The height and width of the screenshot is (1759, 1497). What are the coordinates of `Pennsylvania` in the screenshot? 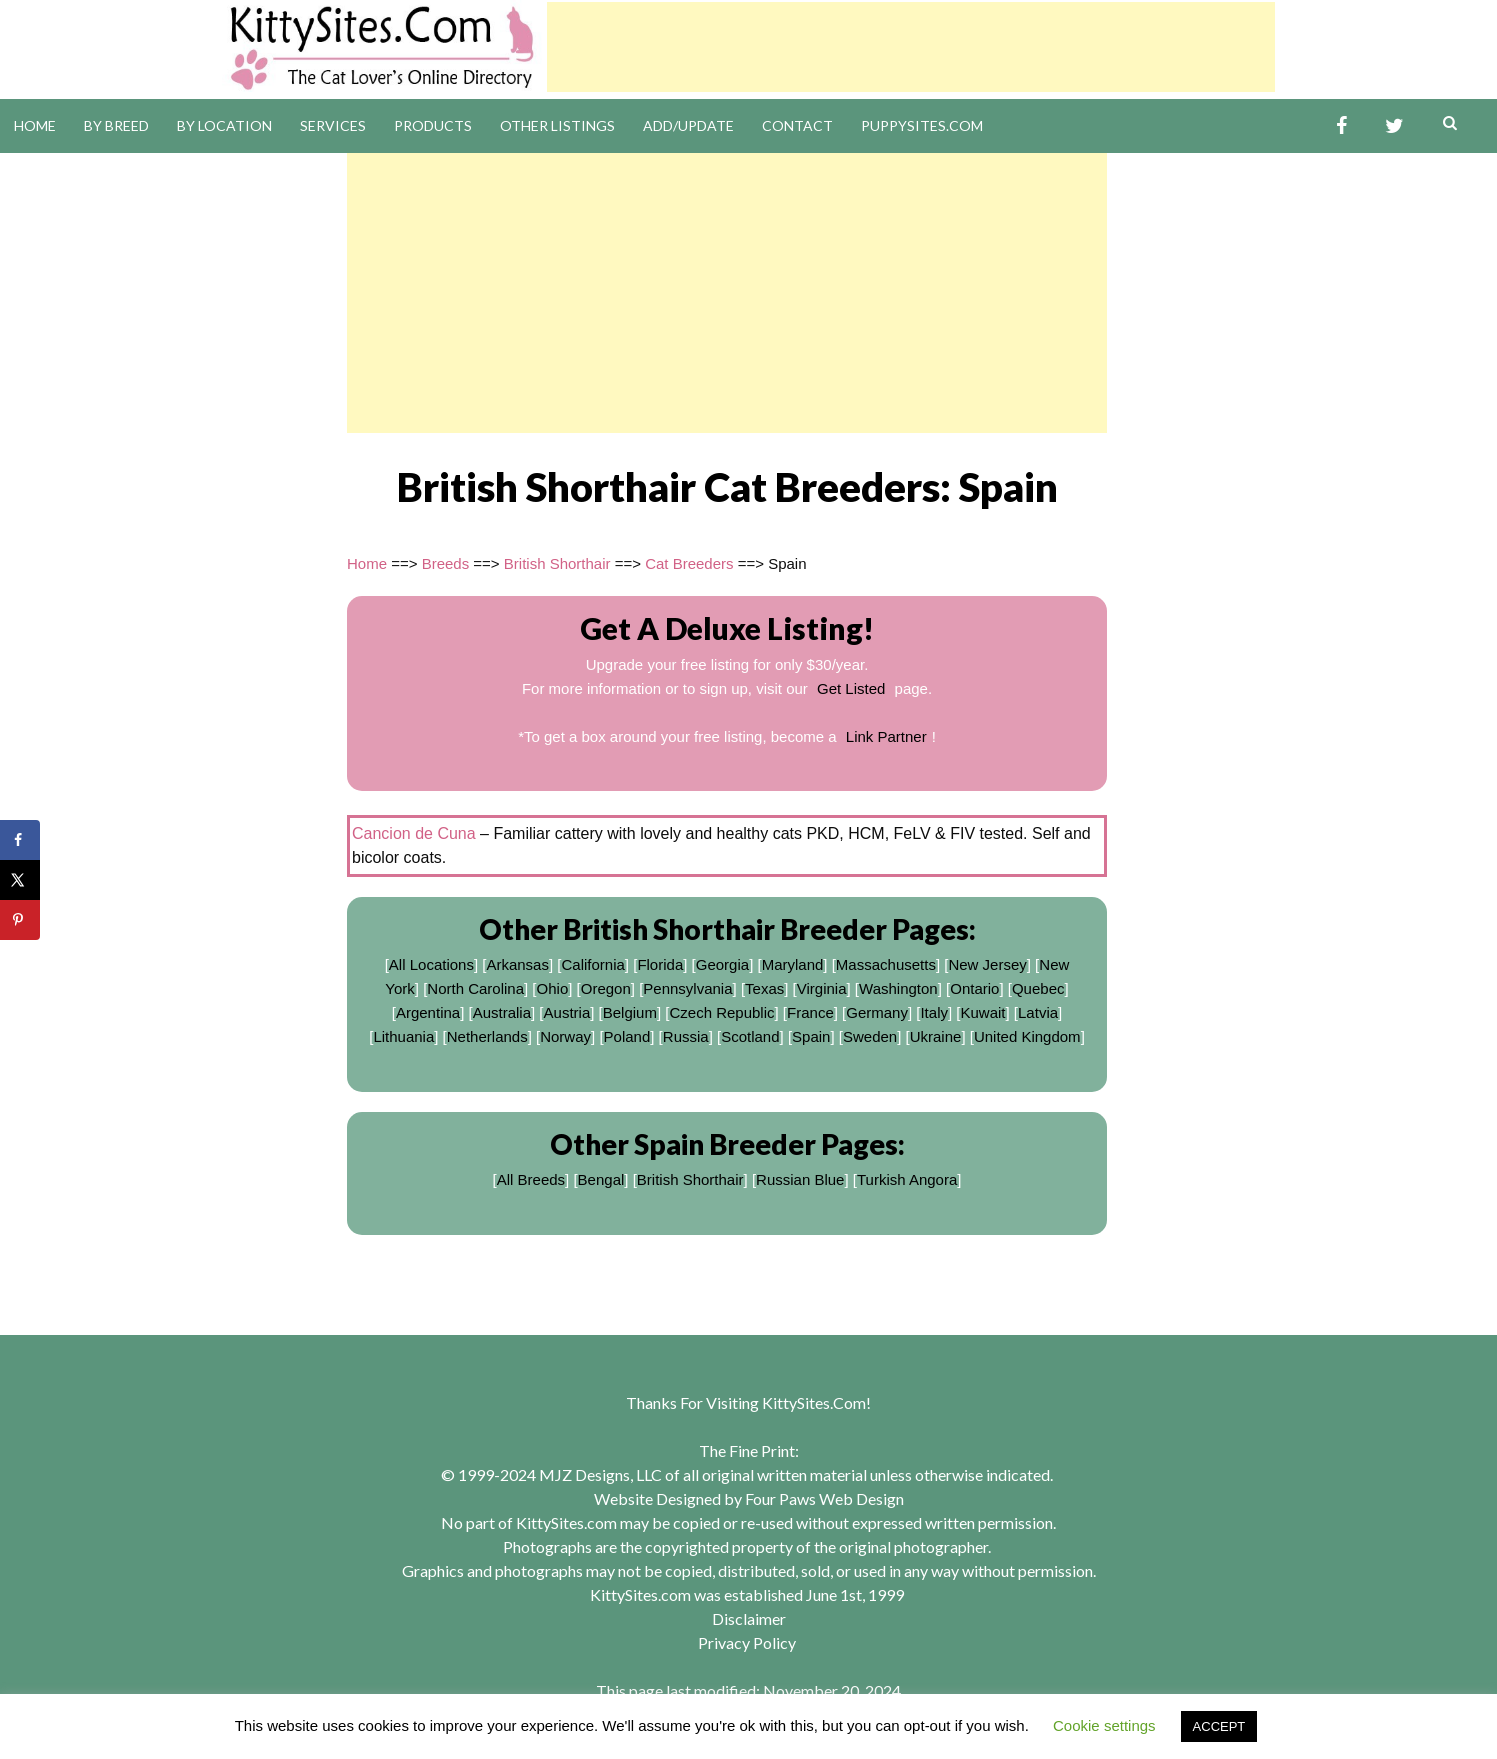 It's located at (687, 988).